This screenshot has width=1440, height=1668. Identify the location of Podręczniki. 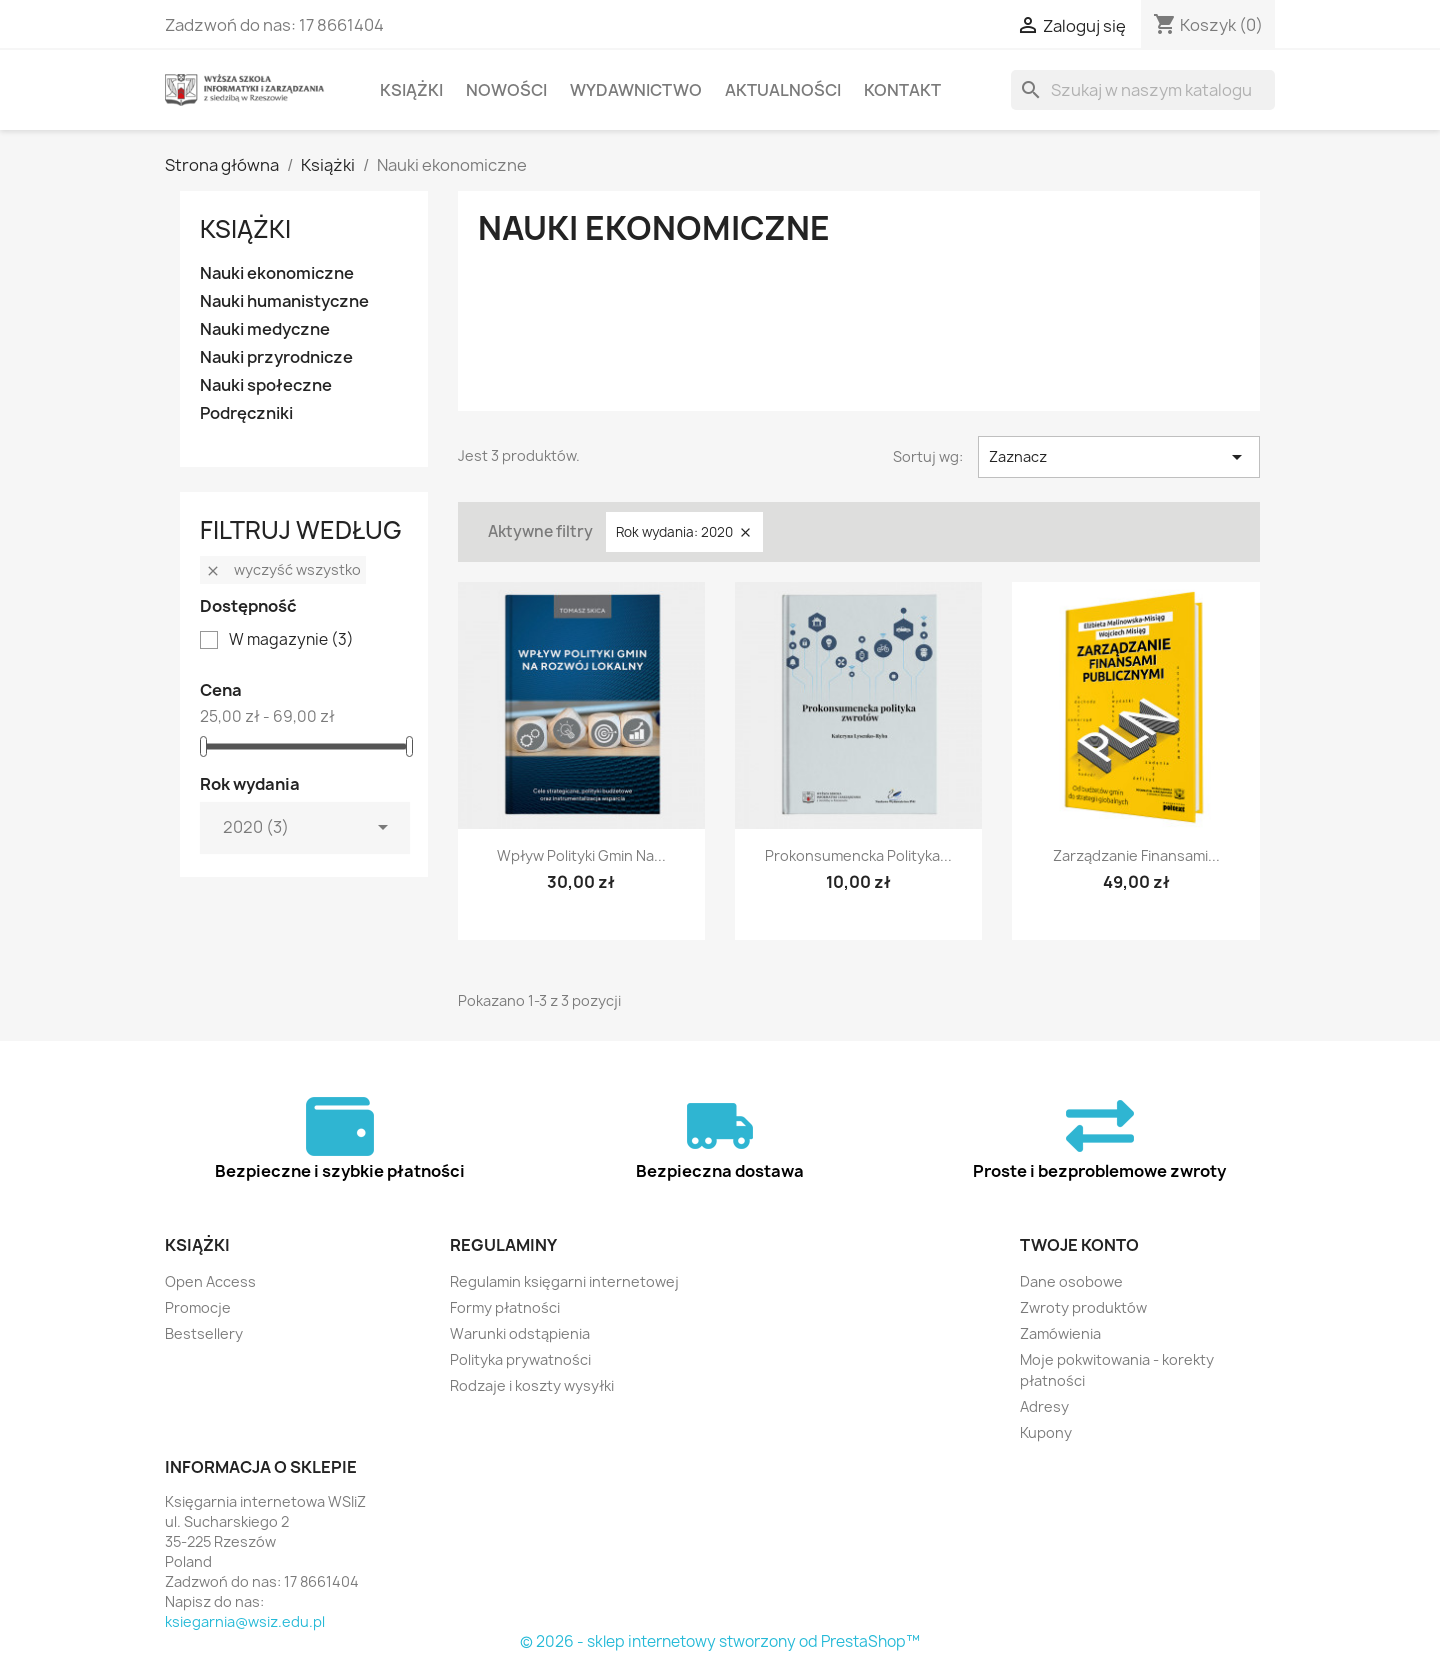
(246, 413).